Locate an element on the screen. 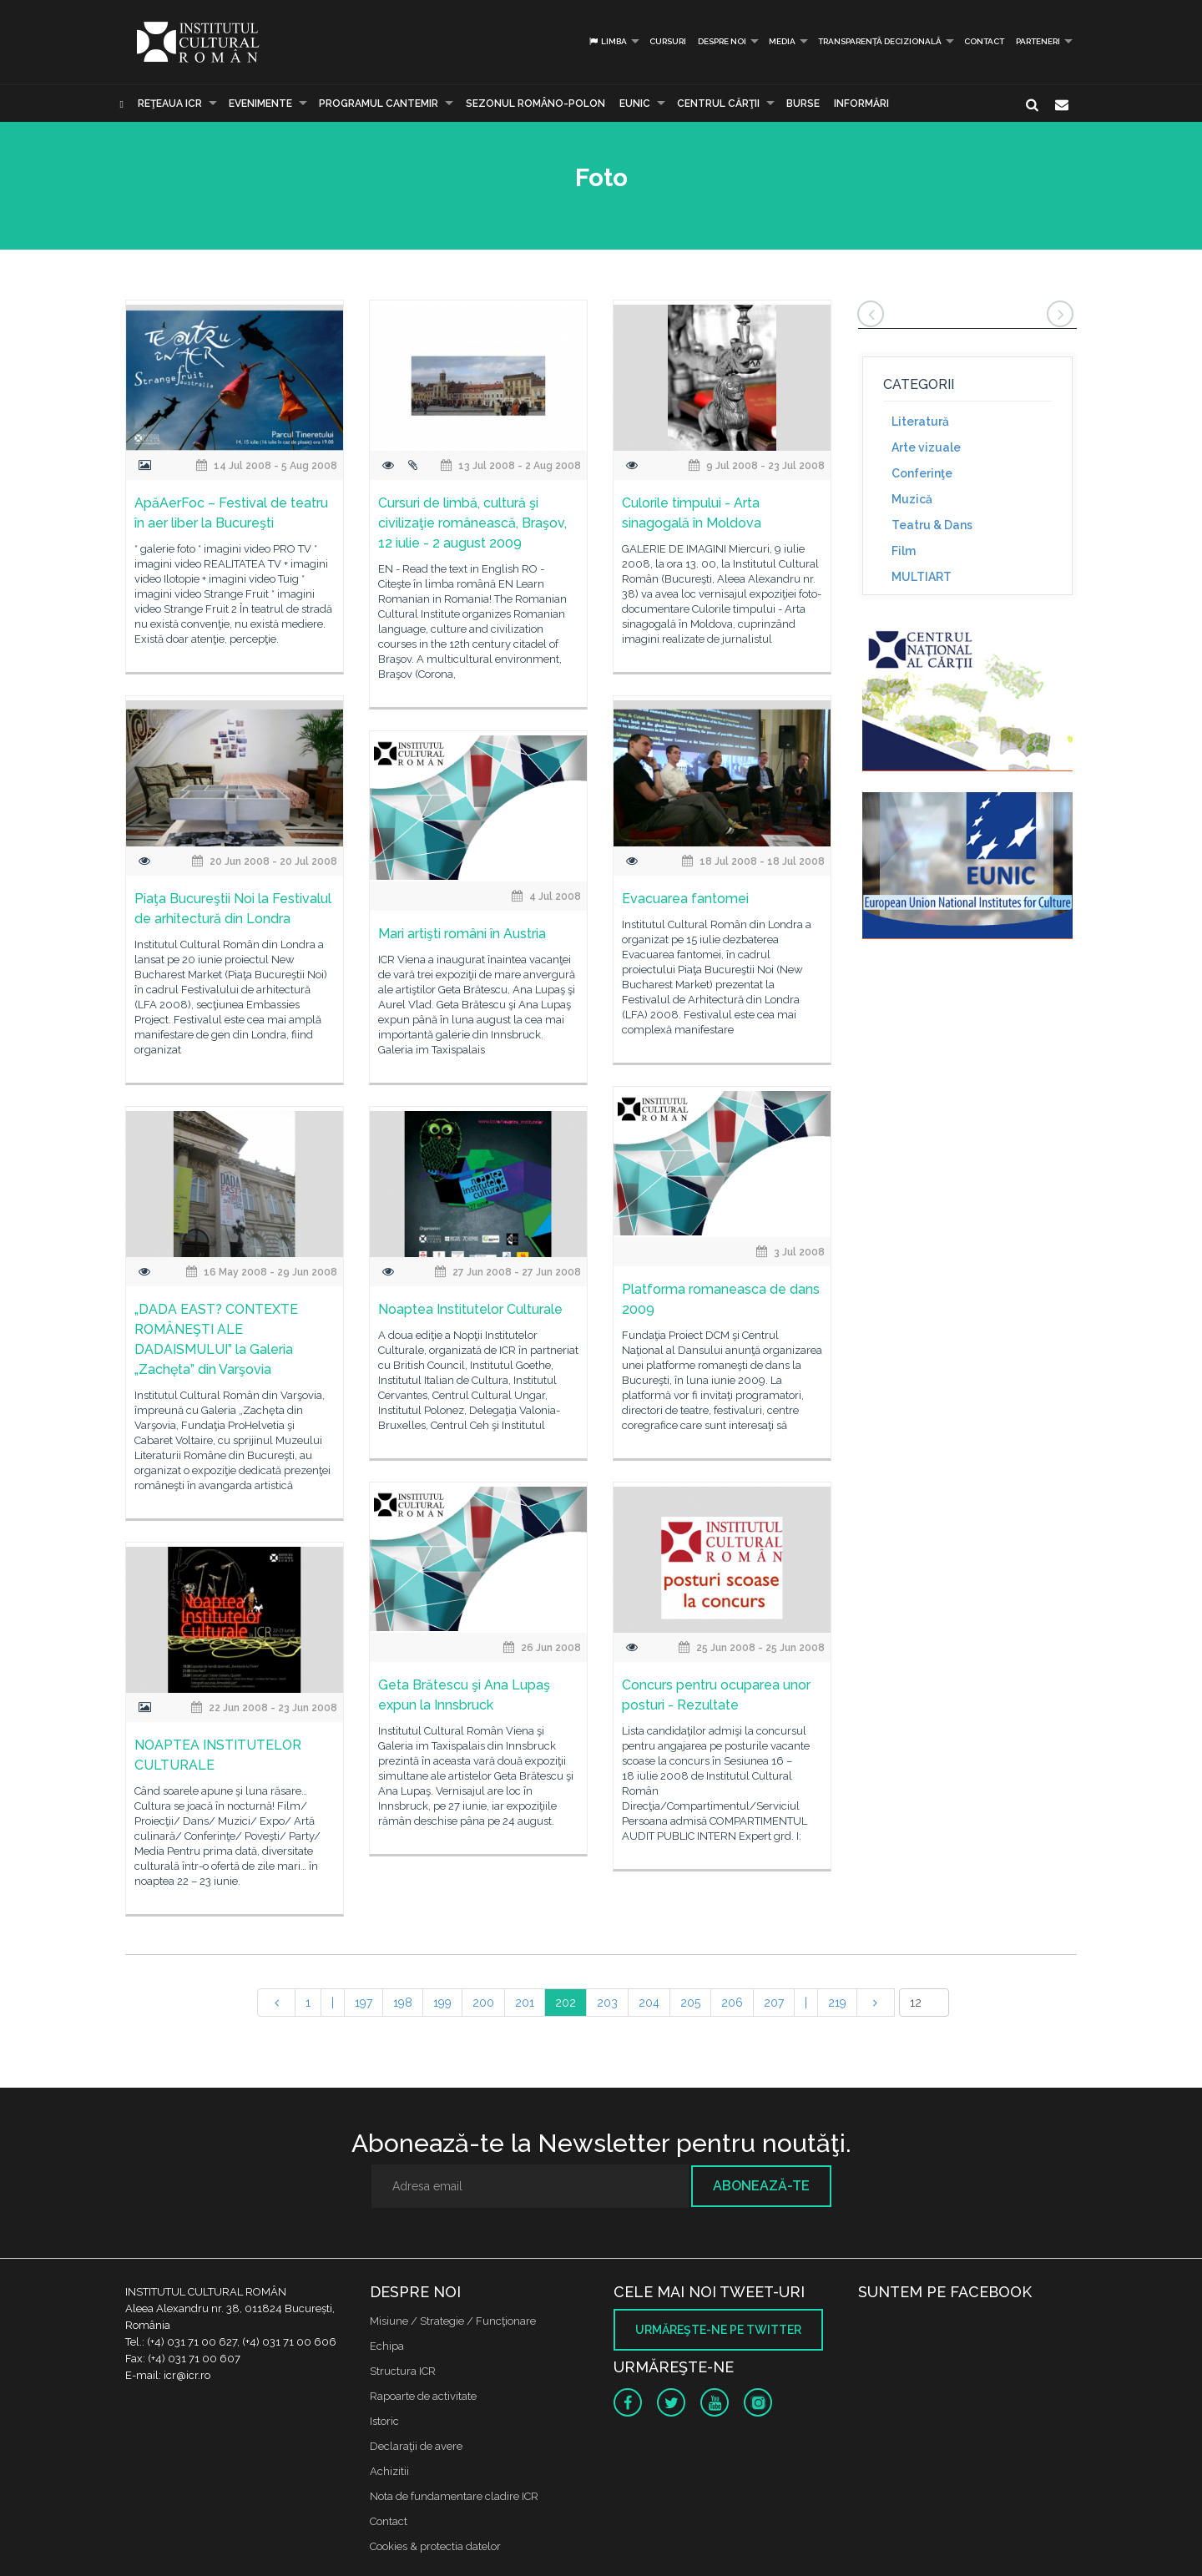 The height and width of the screenshot is (2576, 1202). 219 is located at coordinates (837, 2002).